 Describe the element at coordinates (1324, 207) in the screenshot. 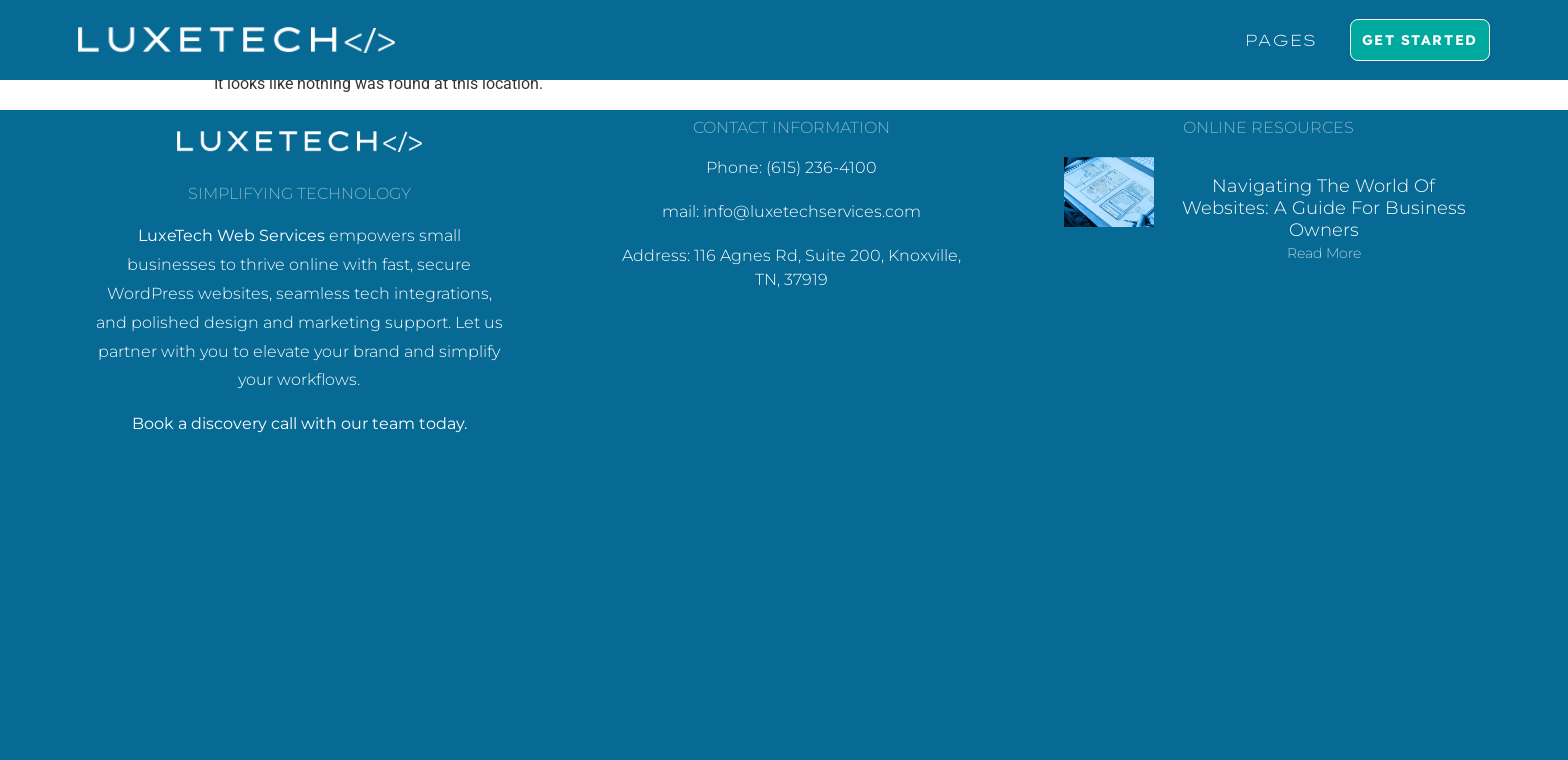

I see `Navigating the World of Websites: A Guide for Business Owners` at that location.